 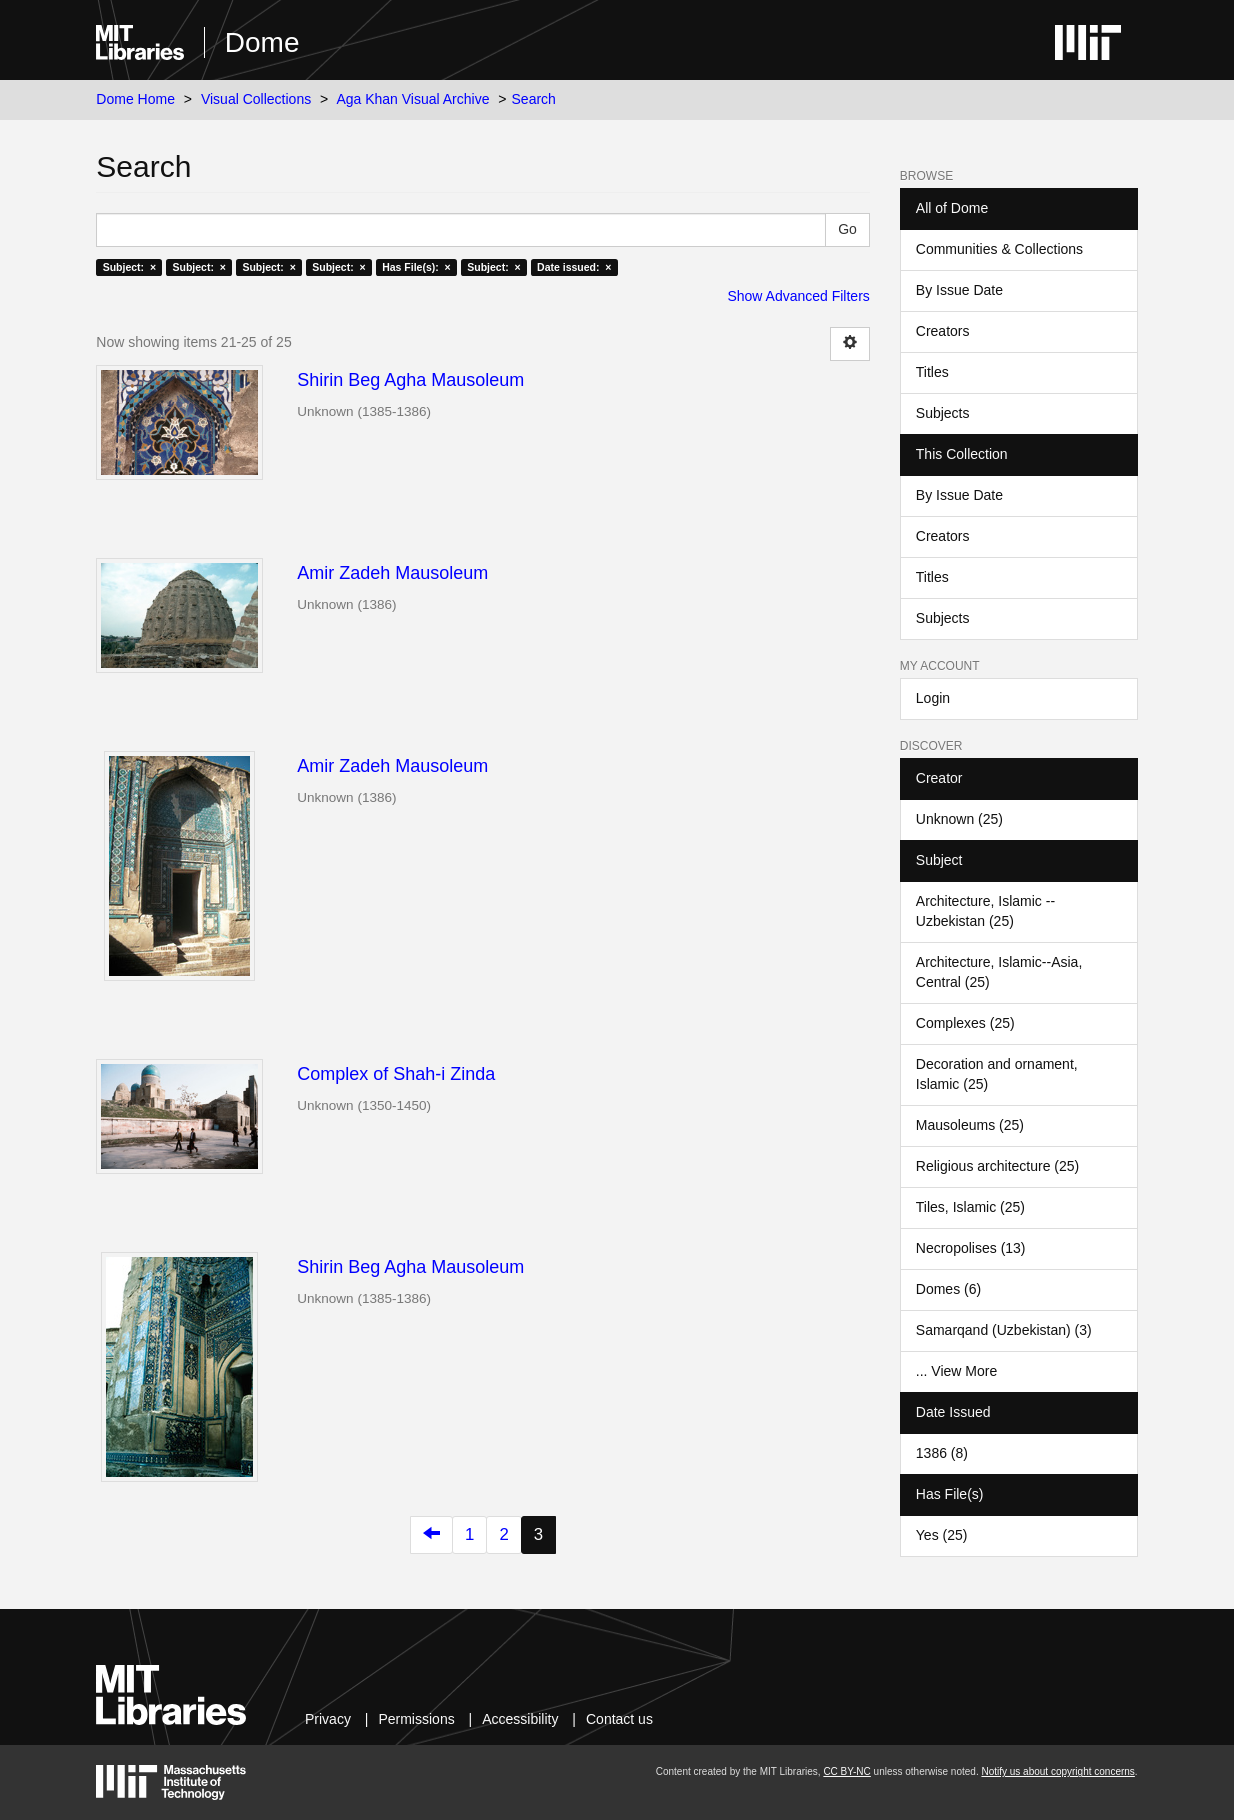 I want to click on Religious architecture (25), so click(x=997, y=1166).